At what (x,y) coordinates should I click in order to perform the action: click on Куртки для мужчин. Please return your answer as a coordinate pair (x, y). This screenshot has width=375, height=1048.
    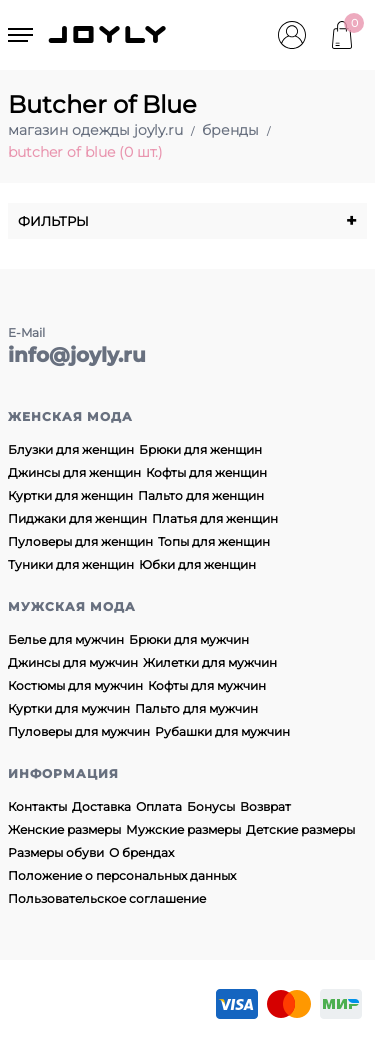
    Looking at the image, I should click on (69, 708).